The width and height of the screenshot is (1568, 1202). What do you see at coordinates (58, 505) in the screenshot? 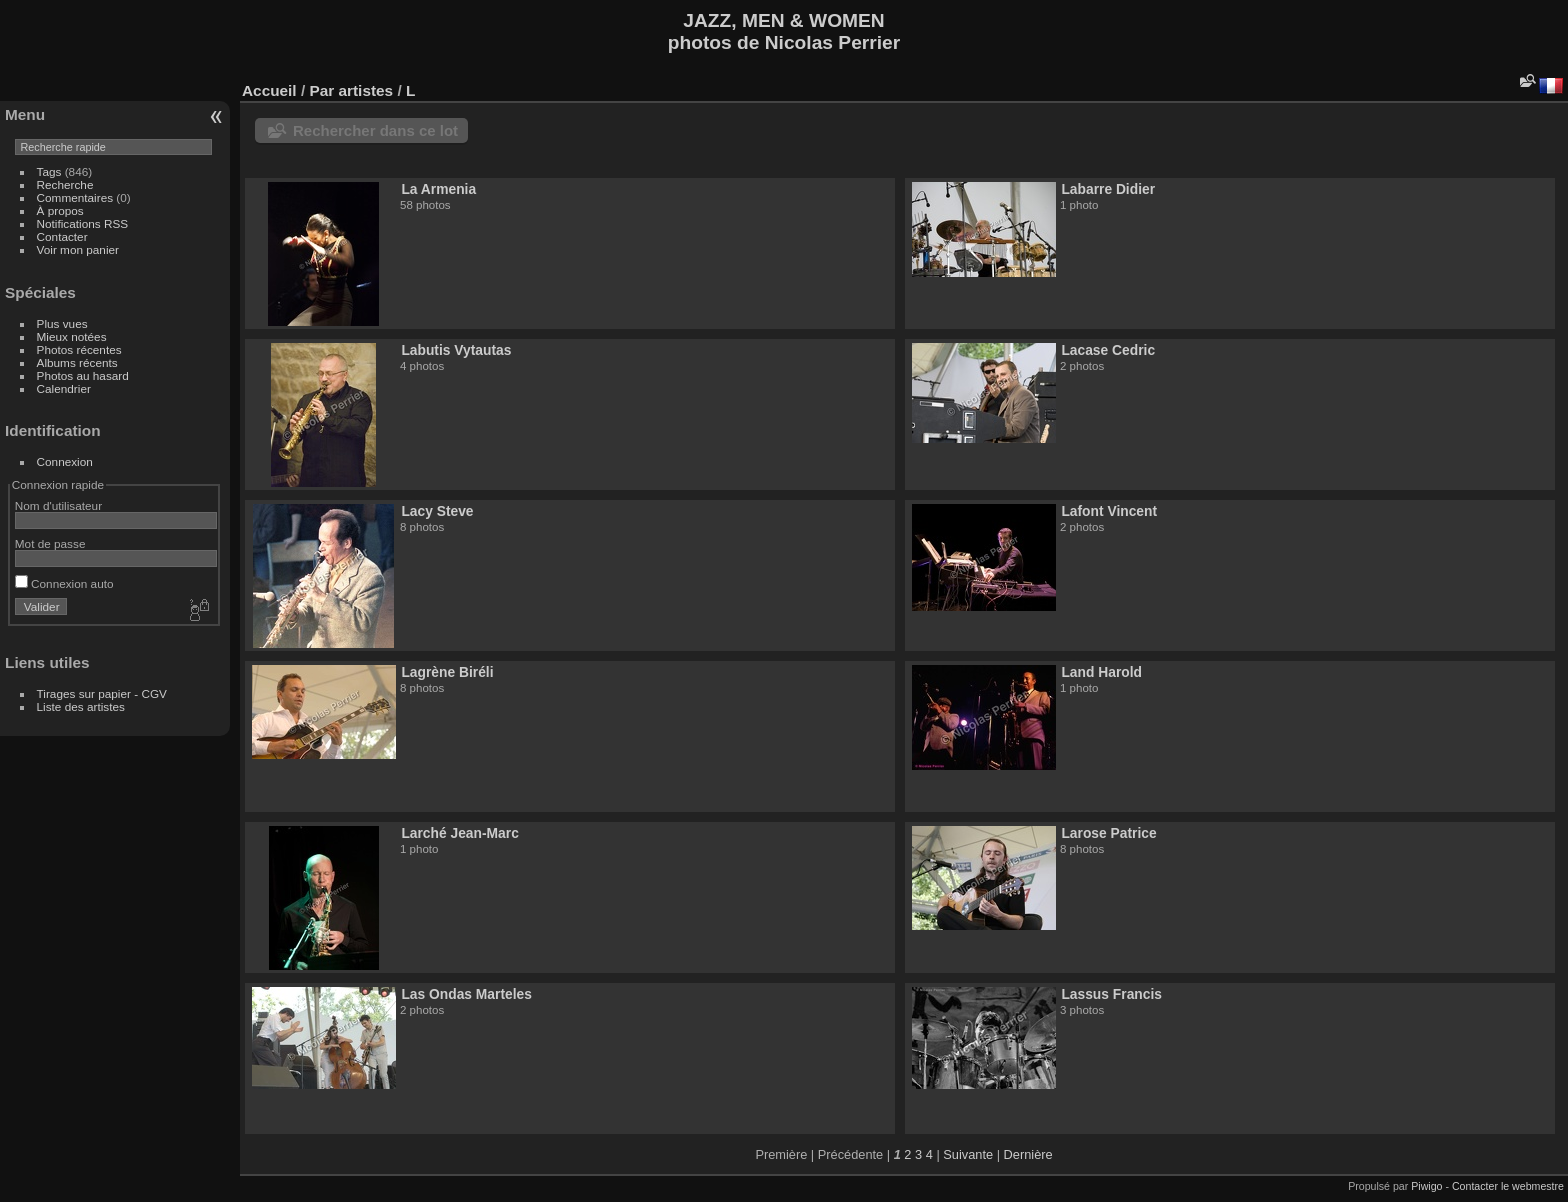
I see `Nom d'utilisateur` at bounding box center [58, 505].